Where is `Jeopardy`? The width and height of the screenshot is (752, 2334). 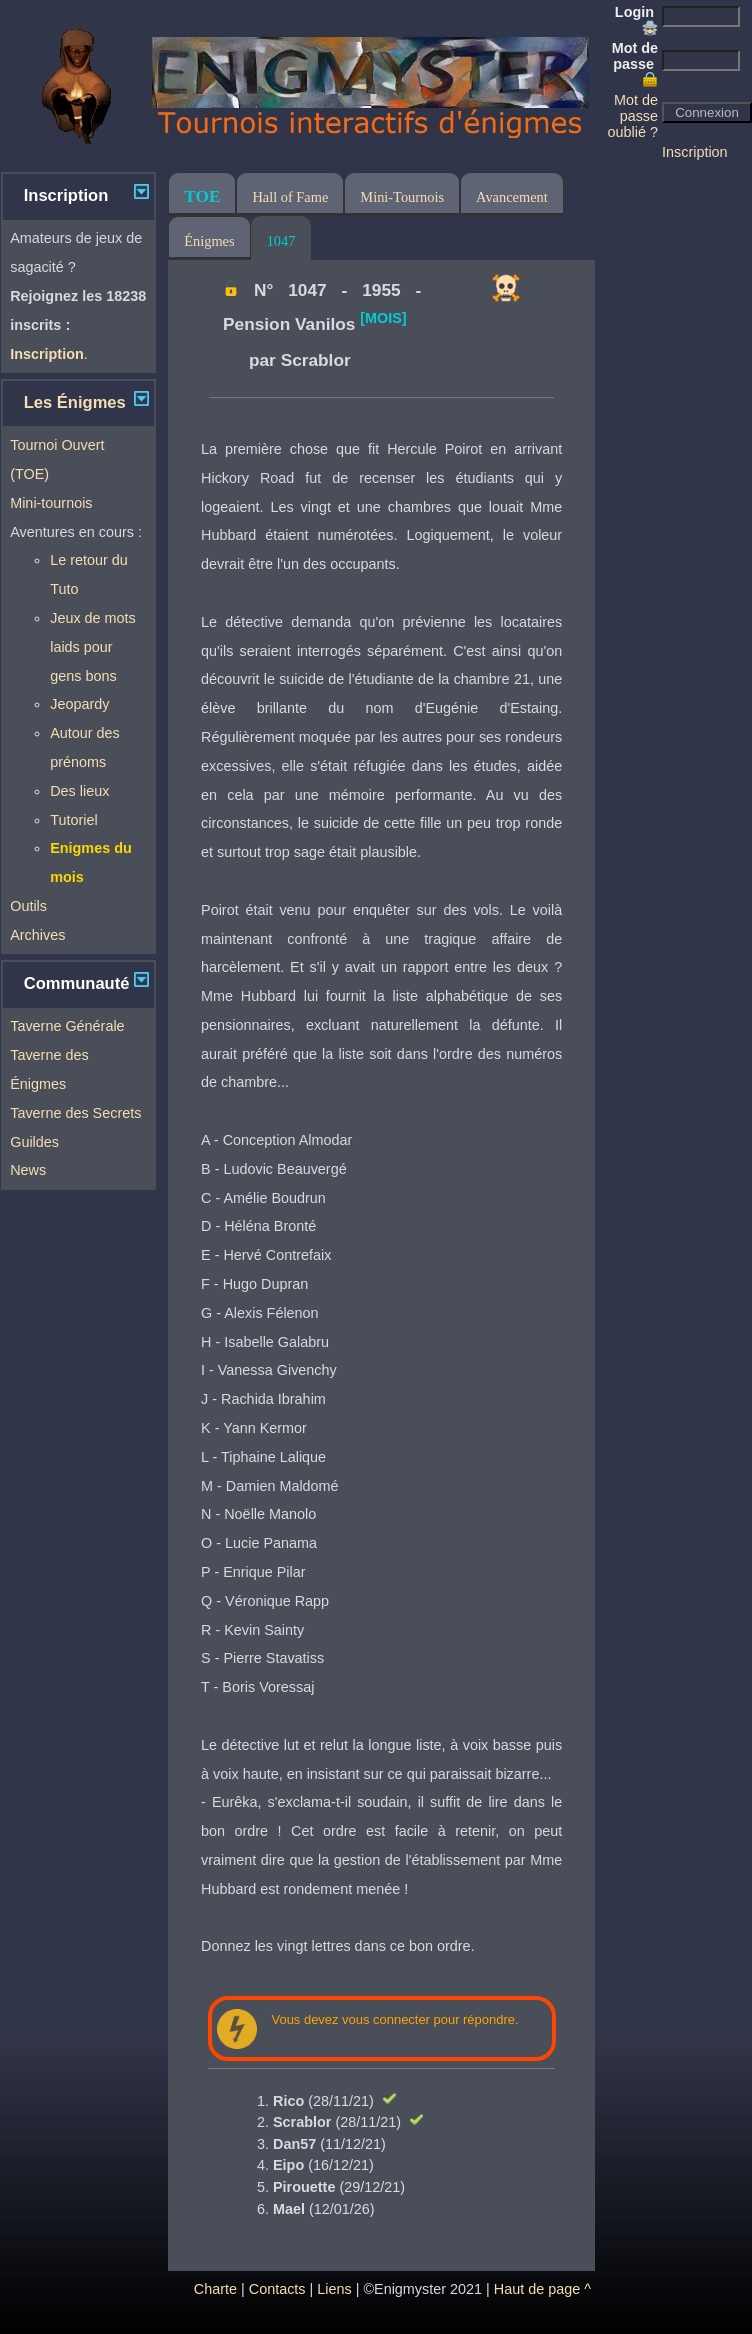
Jeopardy is located at coordinates (79, 704).